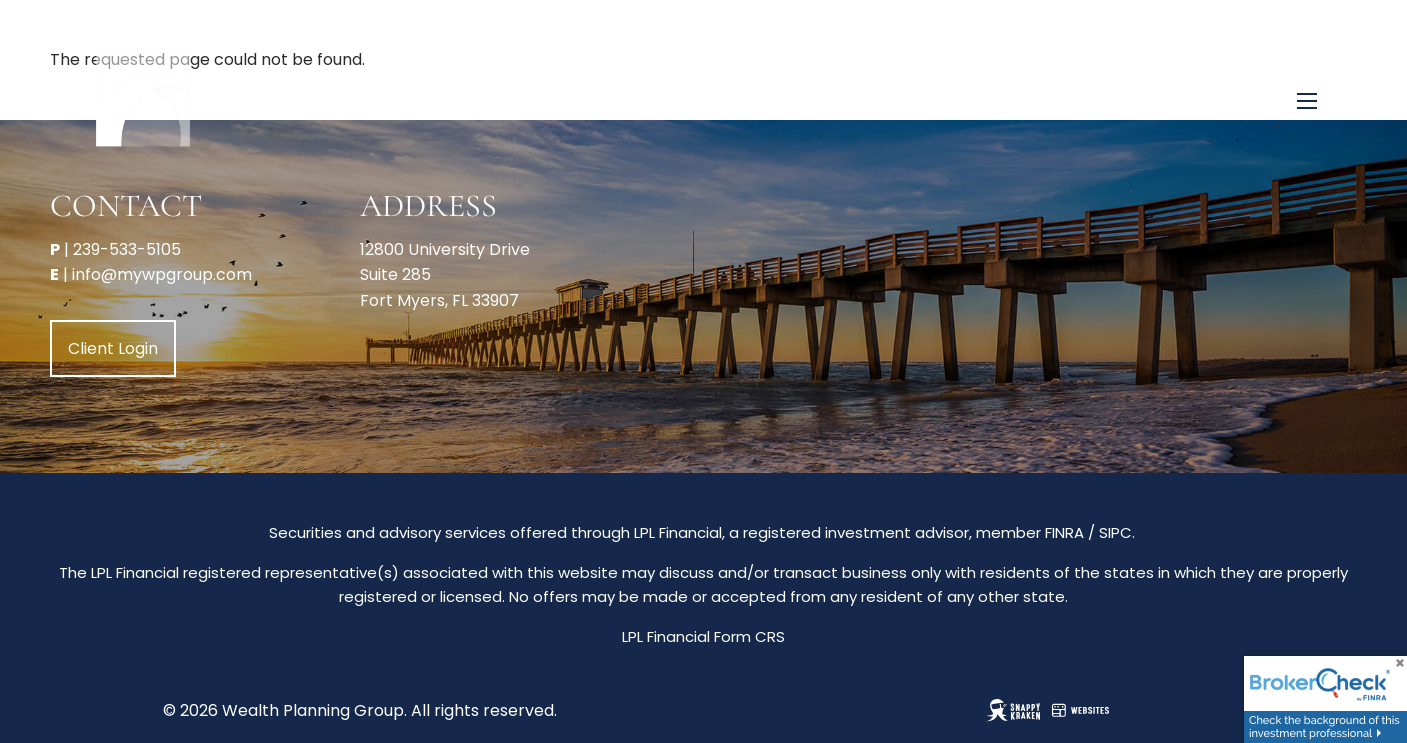 The width and height of the screenshot is (1407, 743). Describe the element at coordinates (1064, 532) in the screenshot. I see `FINRA` at that location.